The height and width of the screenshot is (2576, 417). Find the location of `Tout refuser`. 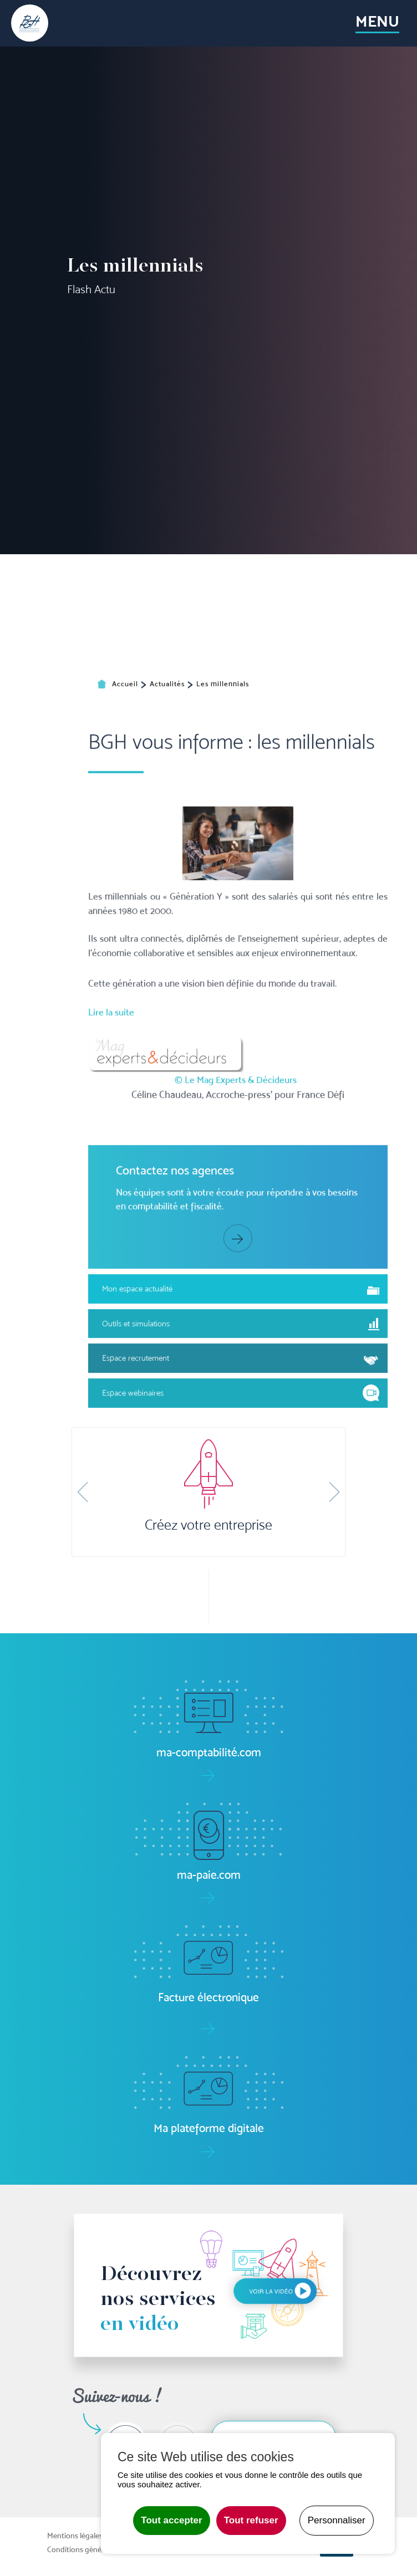

Tout refuser is located at coordinates (251, 2520).